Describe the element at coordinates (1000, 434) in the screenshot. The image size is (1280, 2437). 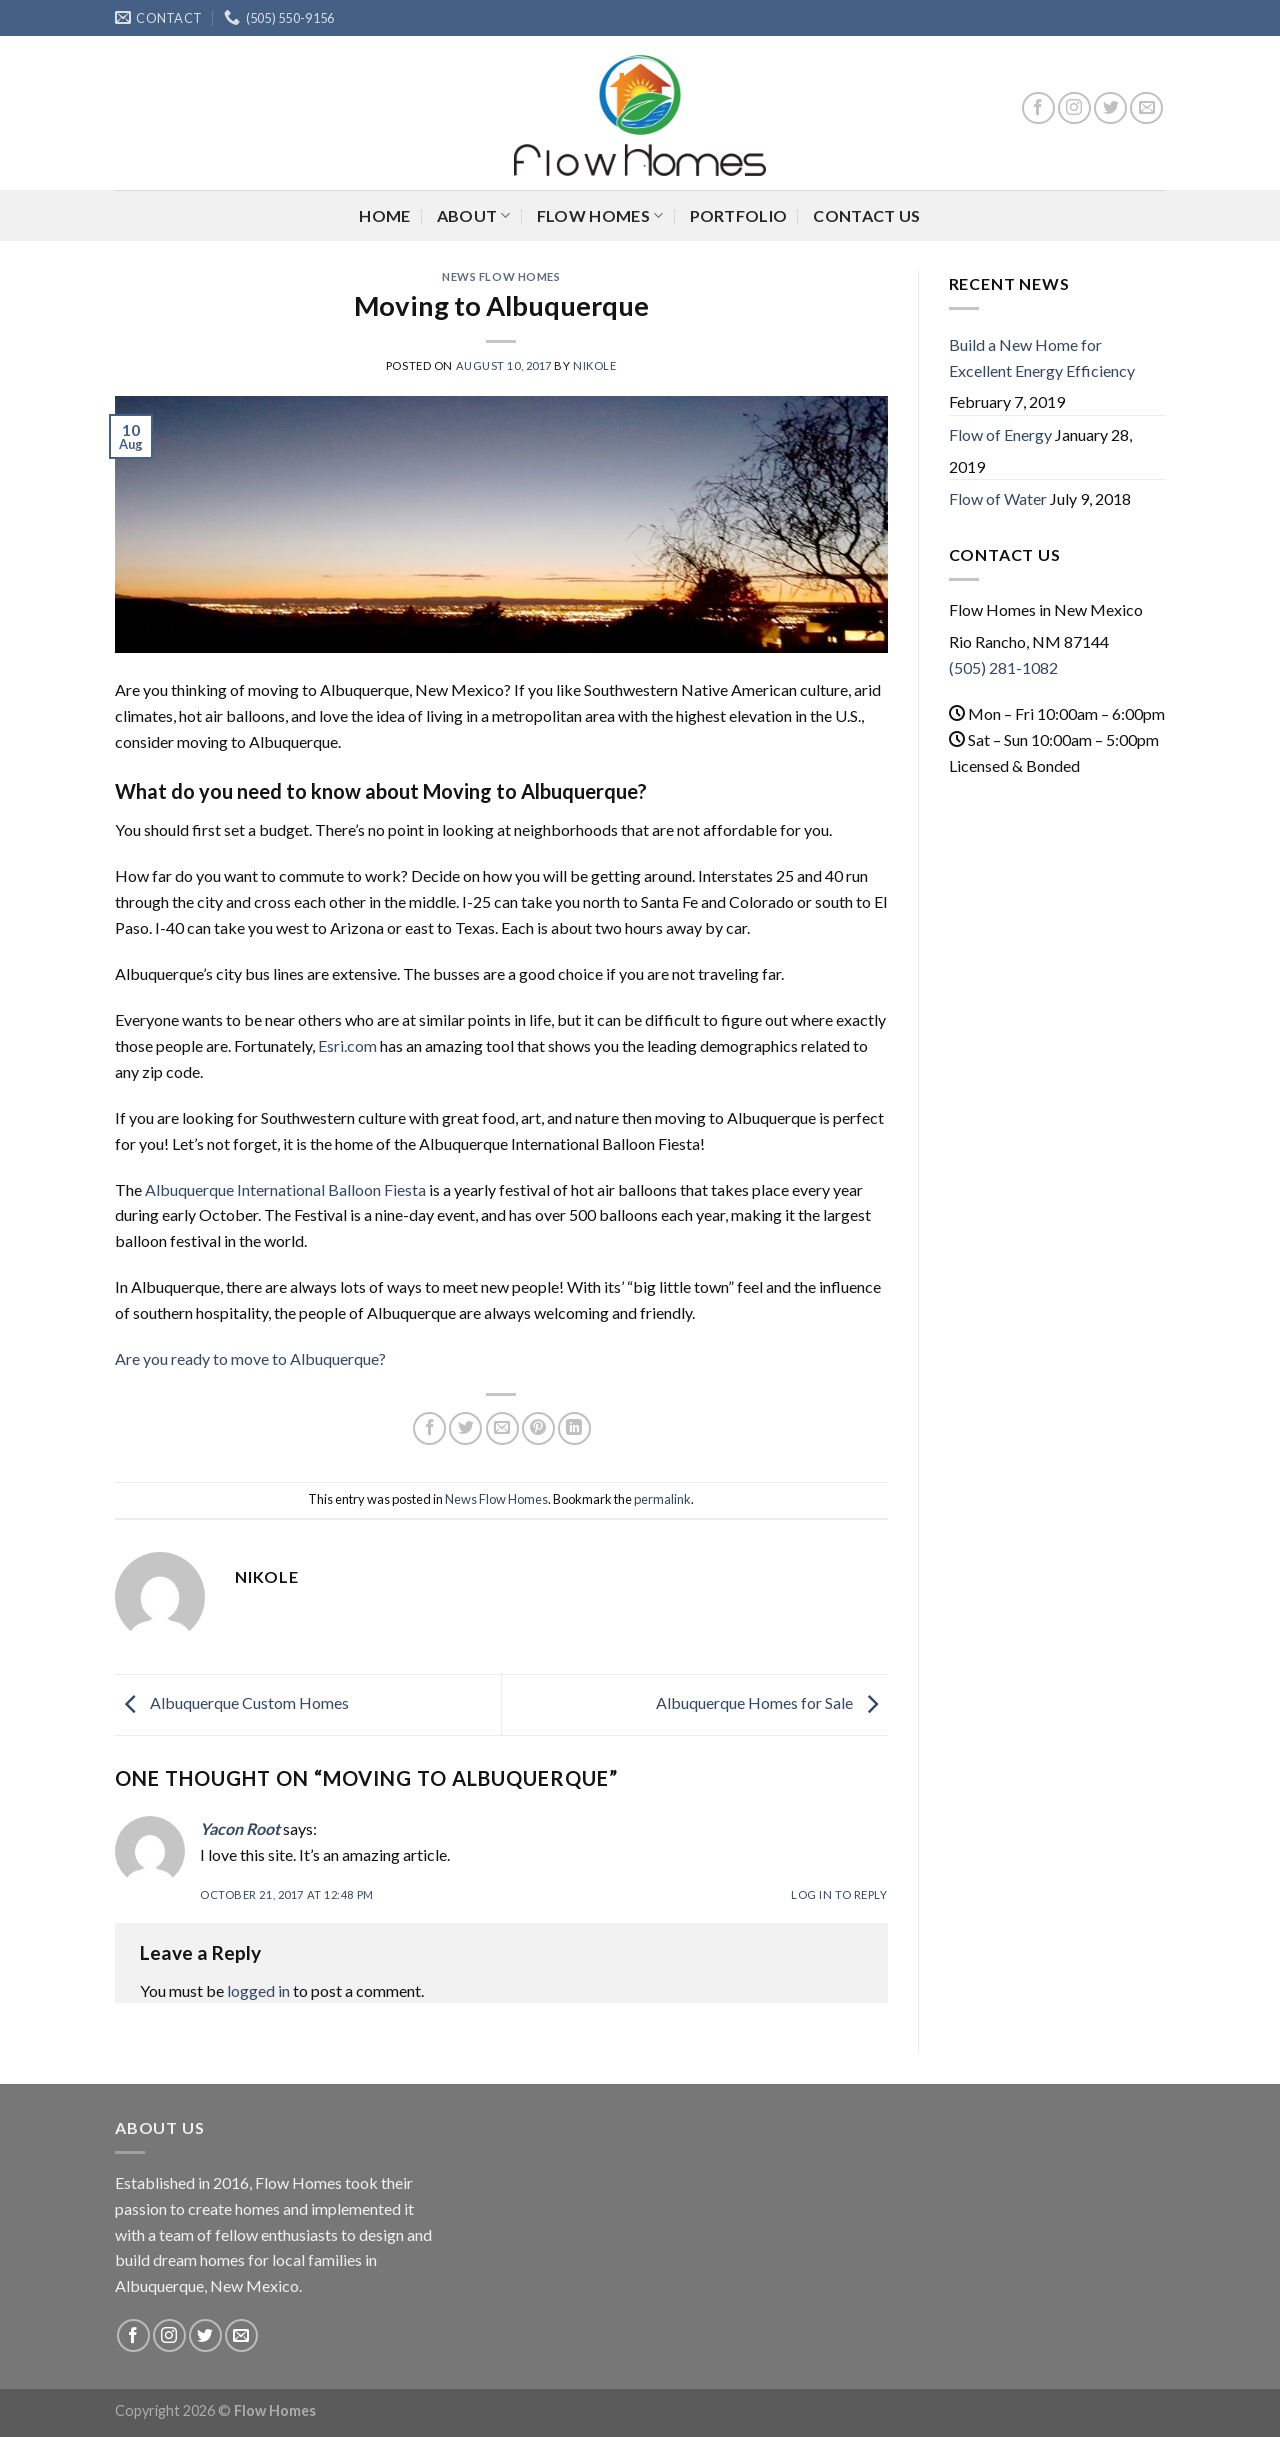
I see `Flow of Energy` at that location.